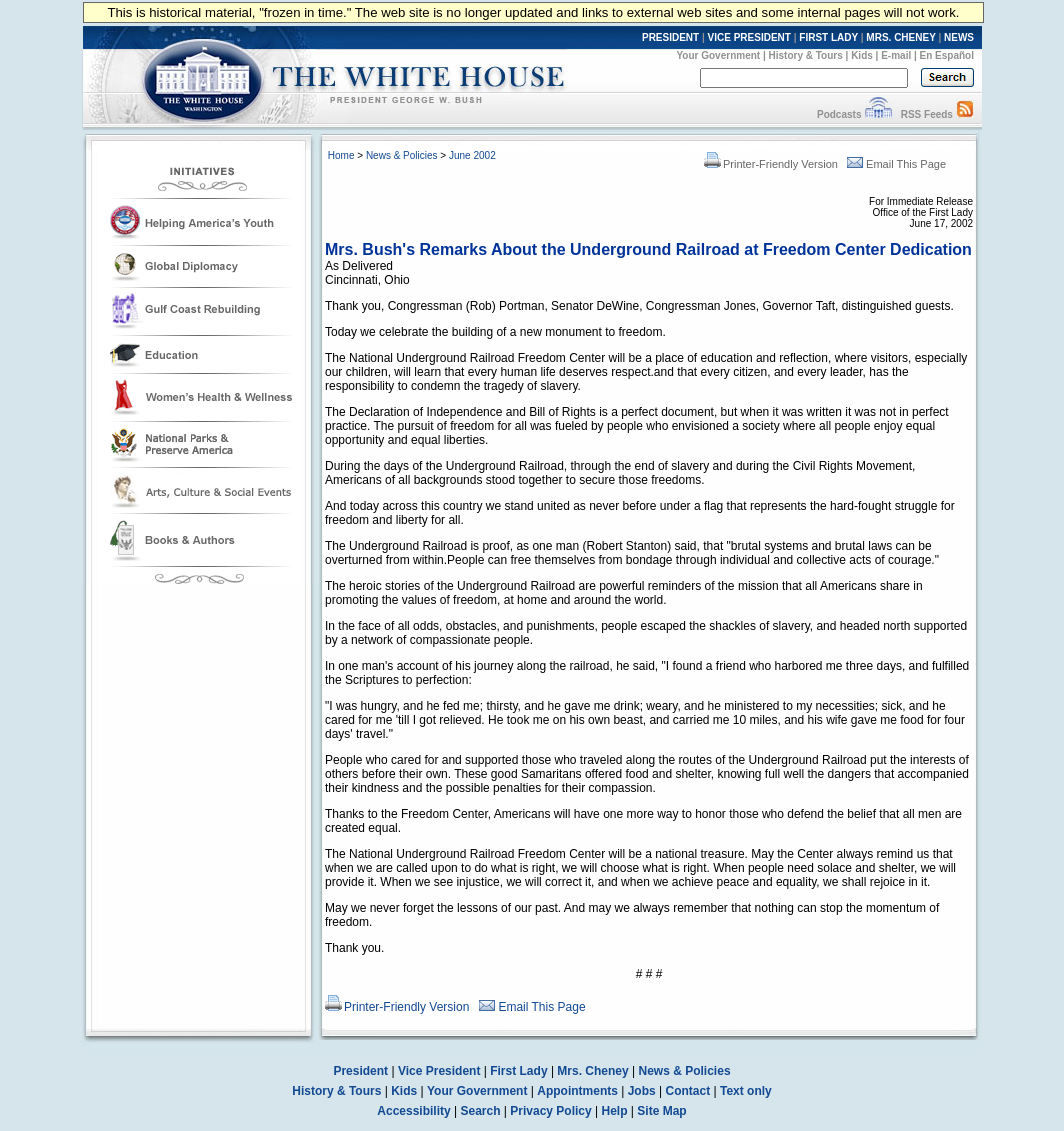  I want to click on Contact, so click(688, 1091).